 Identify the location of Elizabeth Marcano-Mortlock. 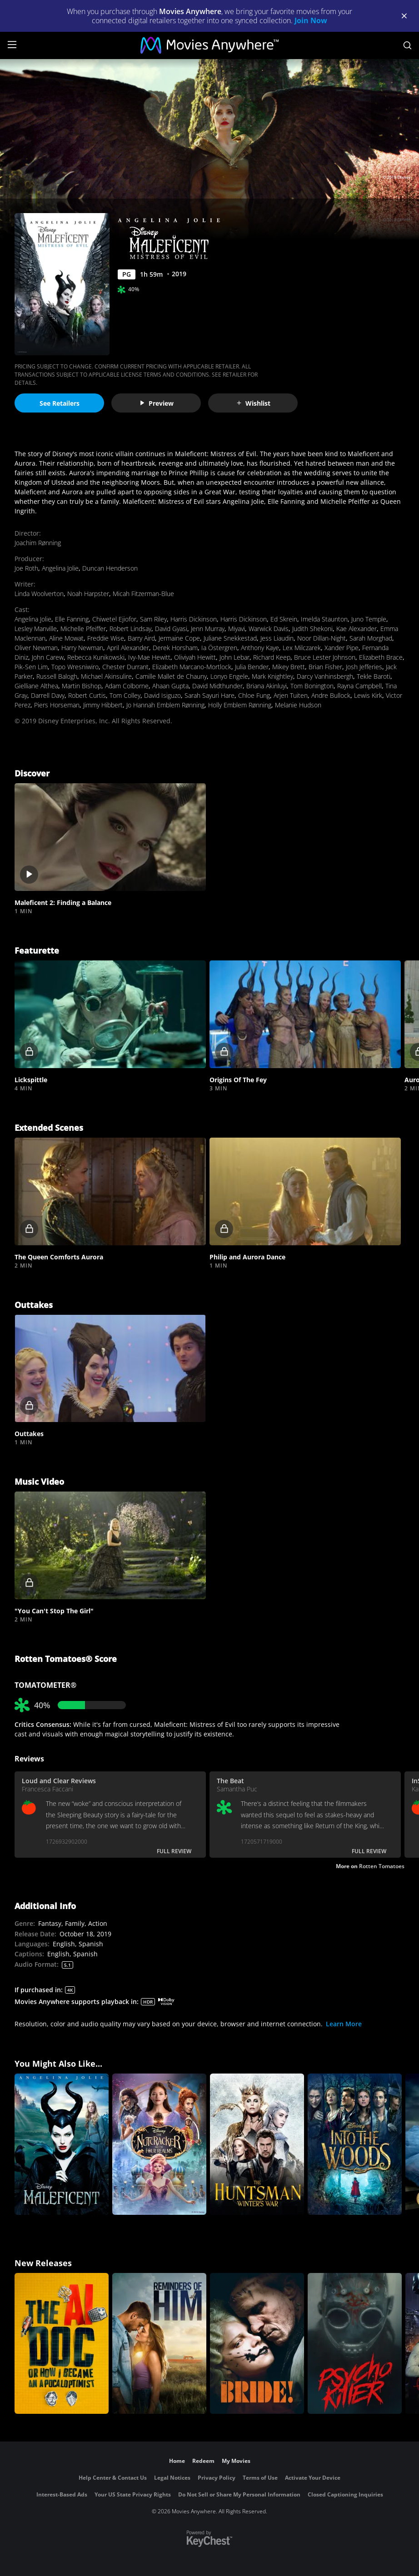
(191, 666).